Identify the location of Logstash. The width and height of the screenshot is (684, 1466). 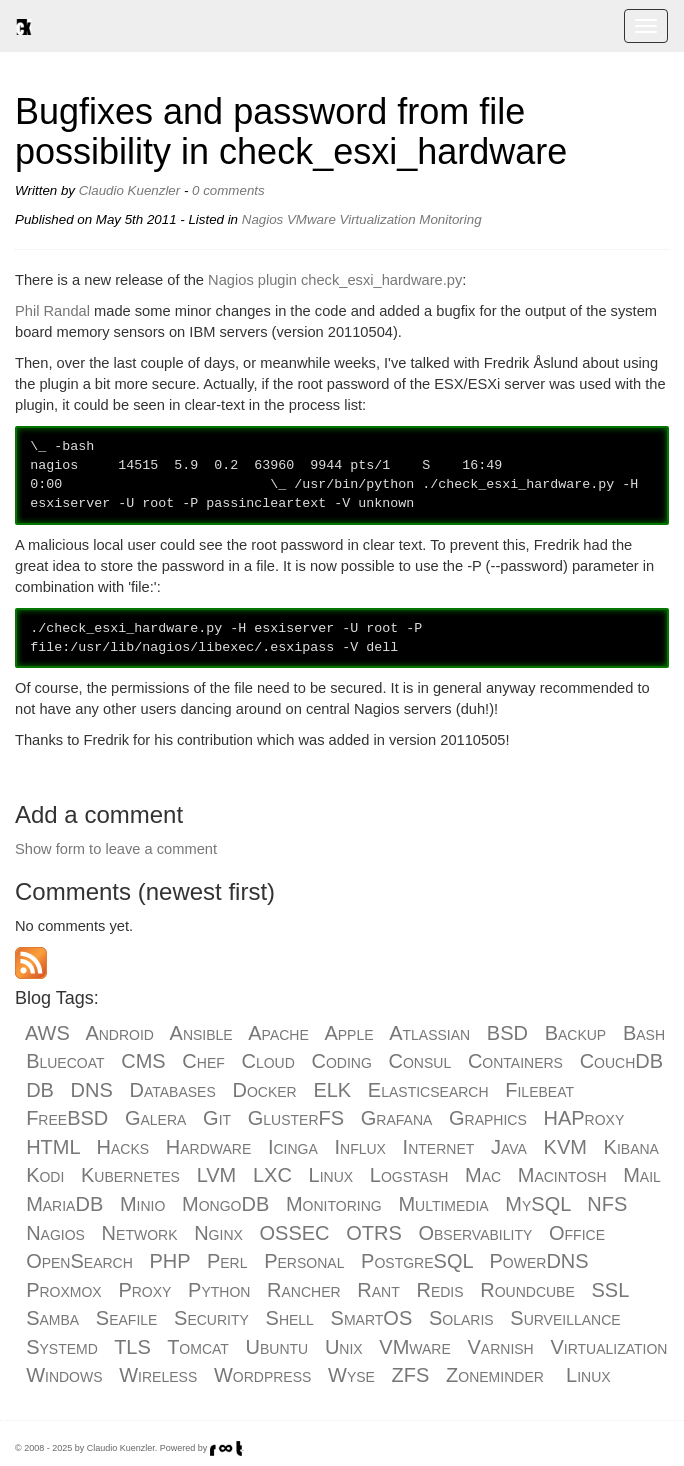
(409, 1175).